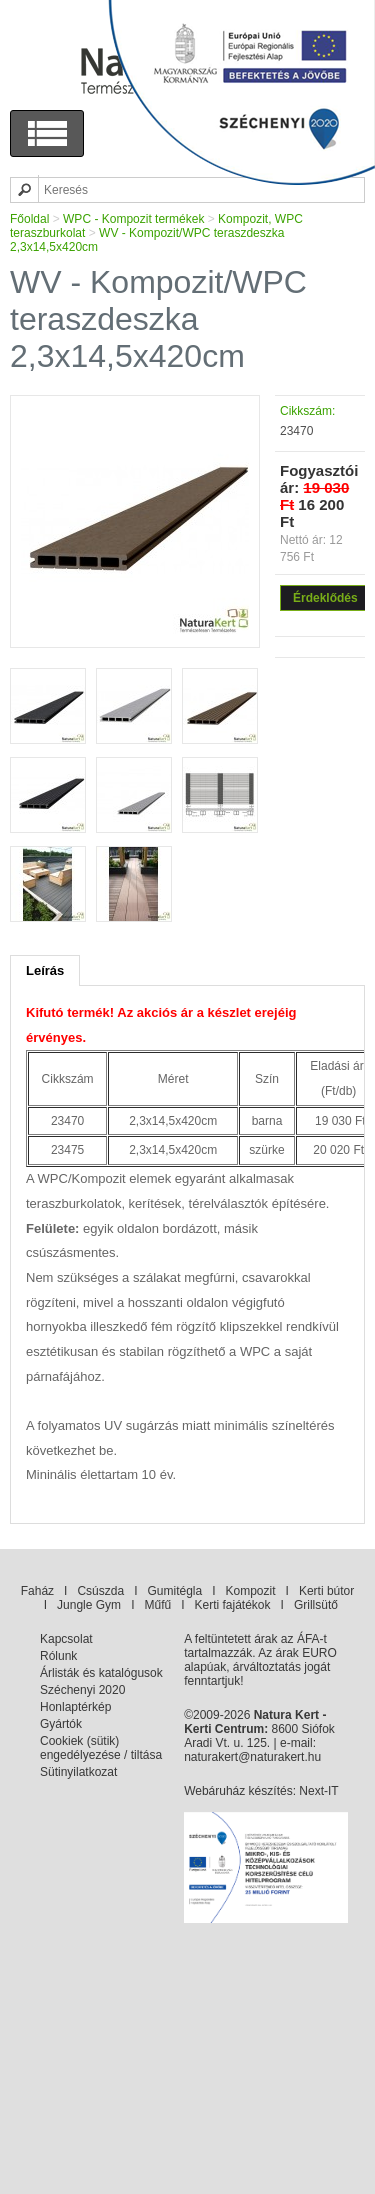 Image resolution: width=375 pixels, height=2194 pixels. What do you see at coordinates (58, 1656) in the screenshot?
I see `Rólunk` at bounding box center [58, 1656].